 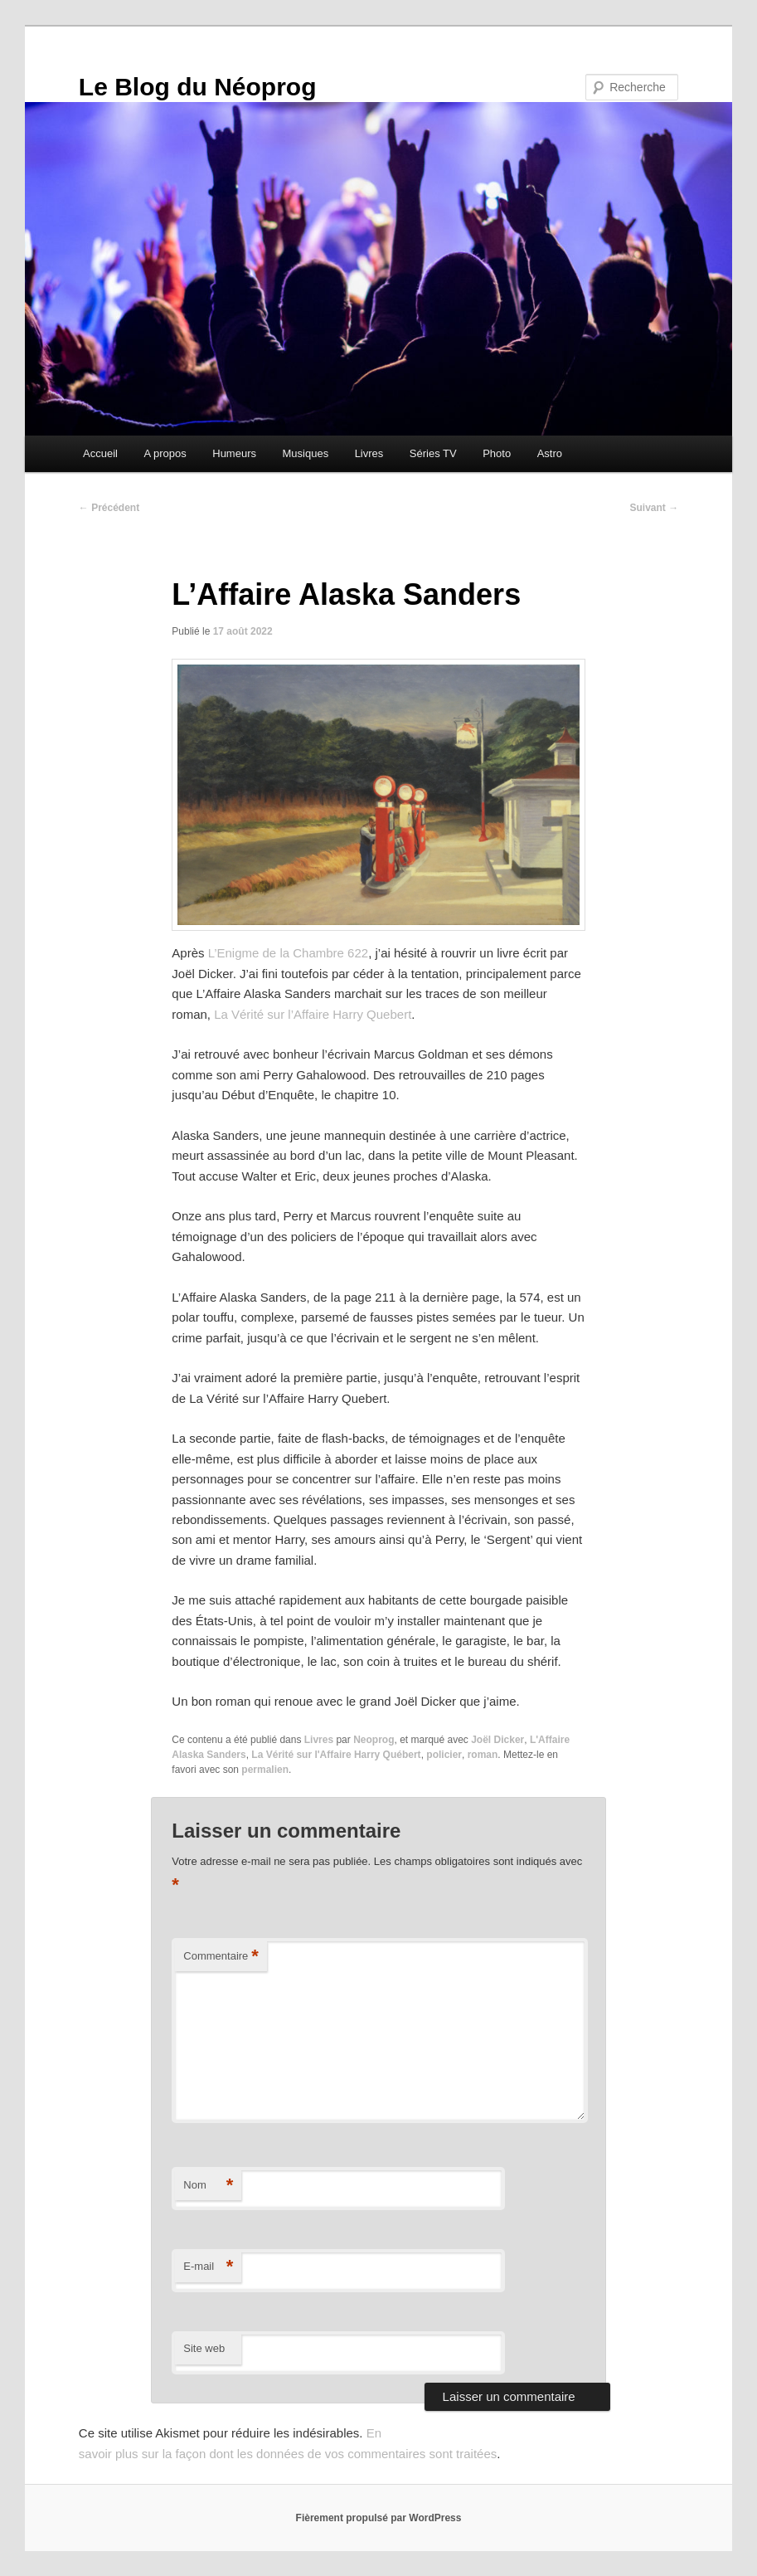 I want to click on Nom, so click(x=208, y=2186).